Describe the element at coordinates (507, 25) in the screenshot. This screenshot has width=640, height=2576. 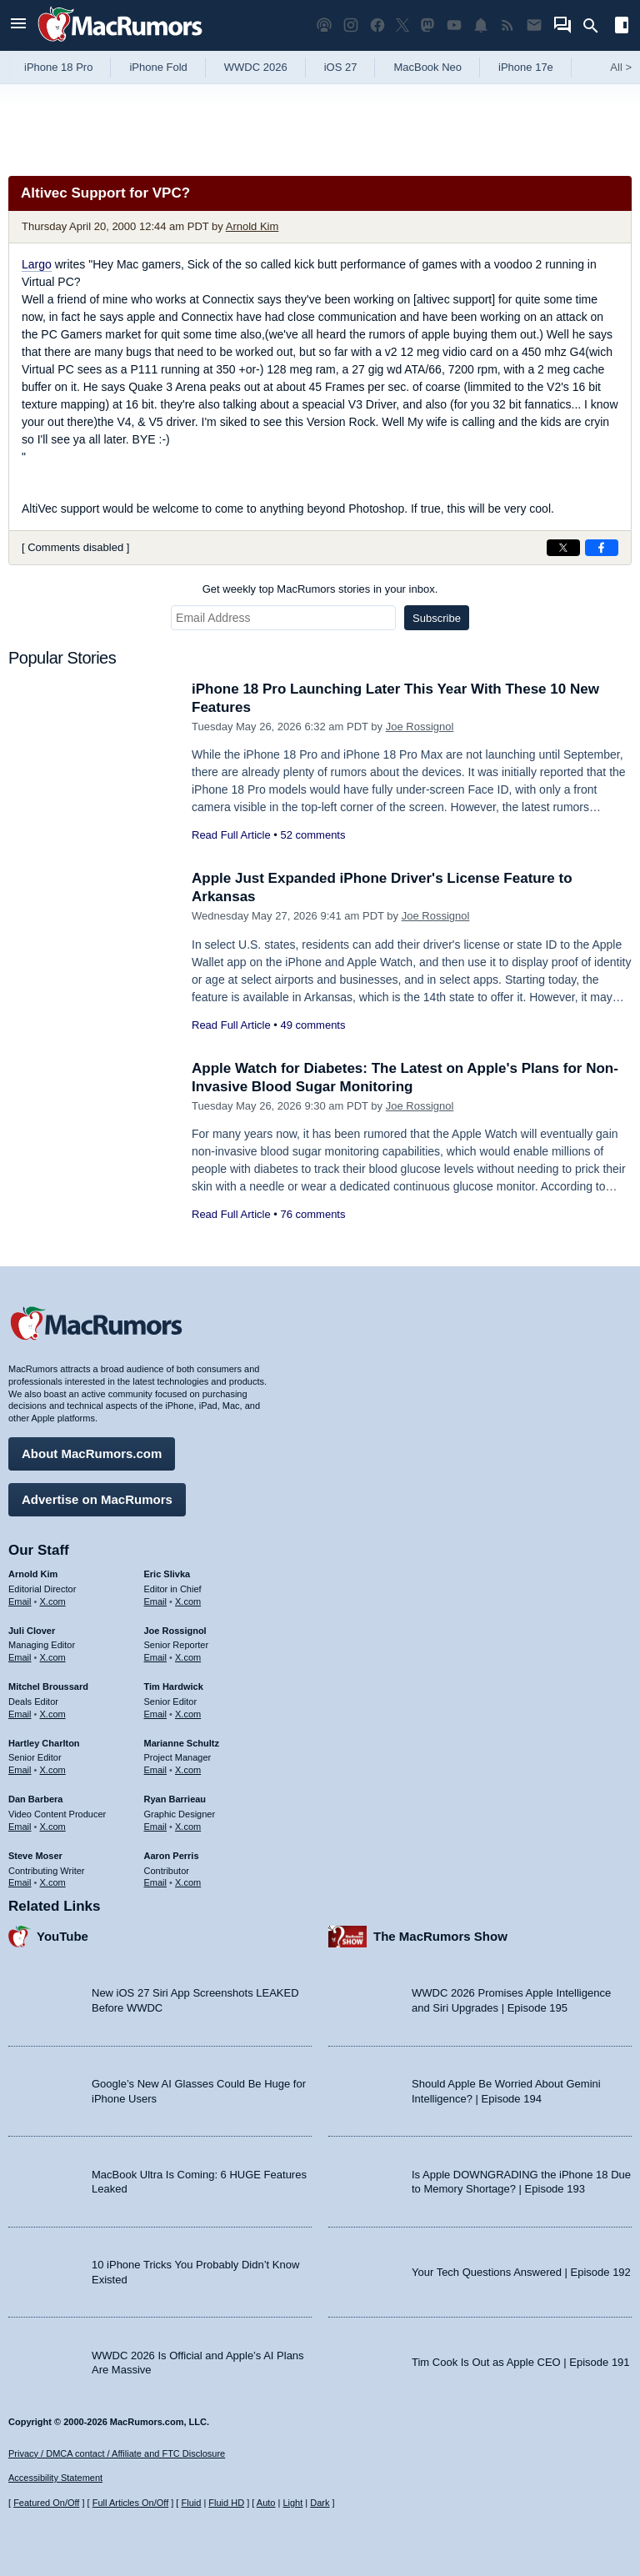
I see `[MacRumors RSS feed]` at that location.